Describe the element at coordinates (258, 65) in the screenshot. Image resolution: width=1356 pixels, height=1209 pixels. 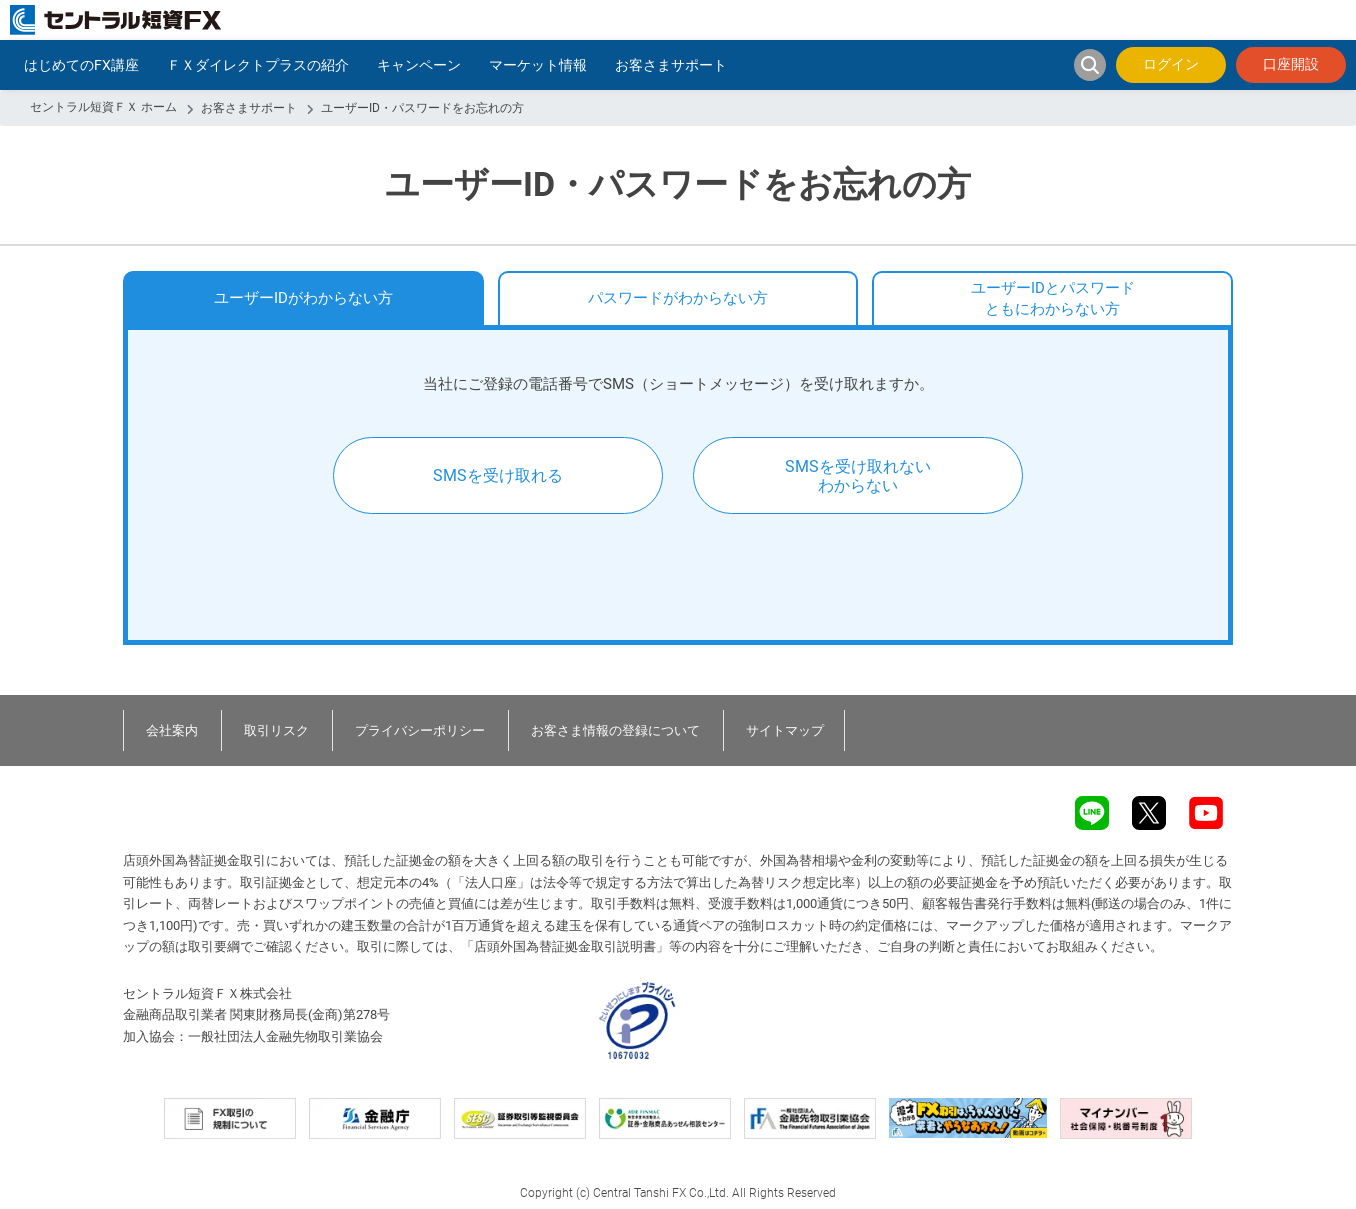
I see `ＦＸダイレクトプラスの紹介 [button]` at that location.